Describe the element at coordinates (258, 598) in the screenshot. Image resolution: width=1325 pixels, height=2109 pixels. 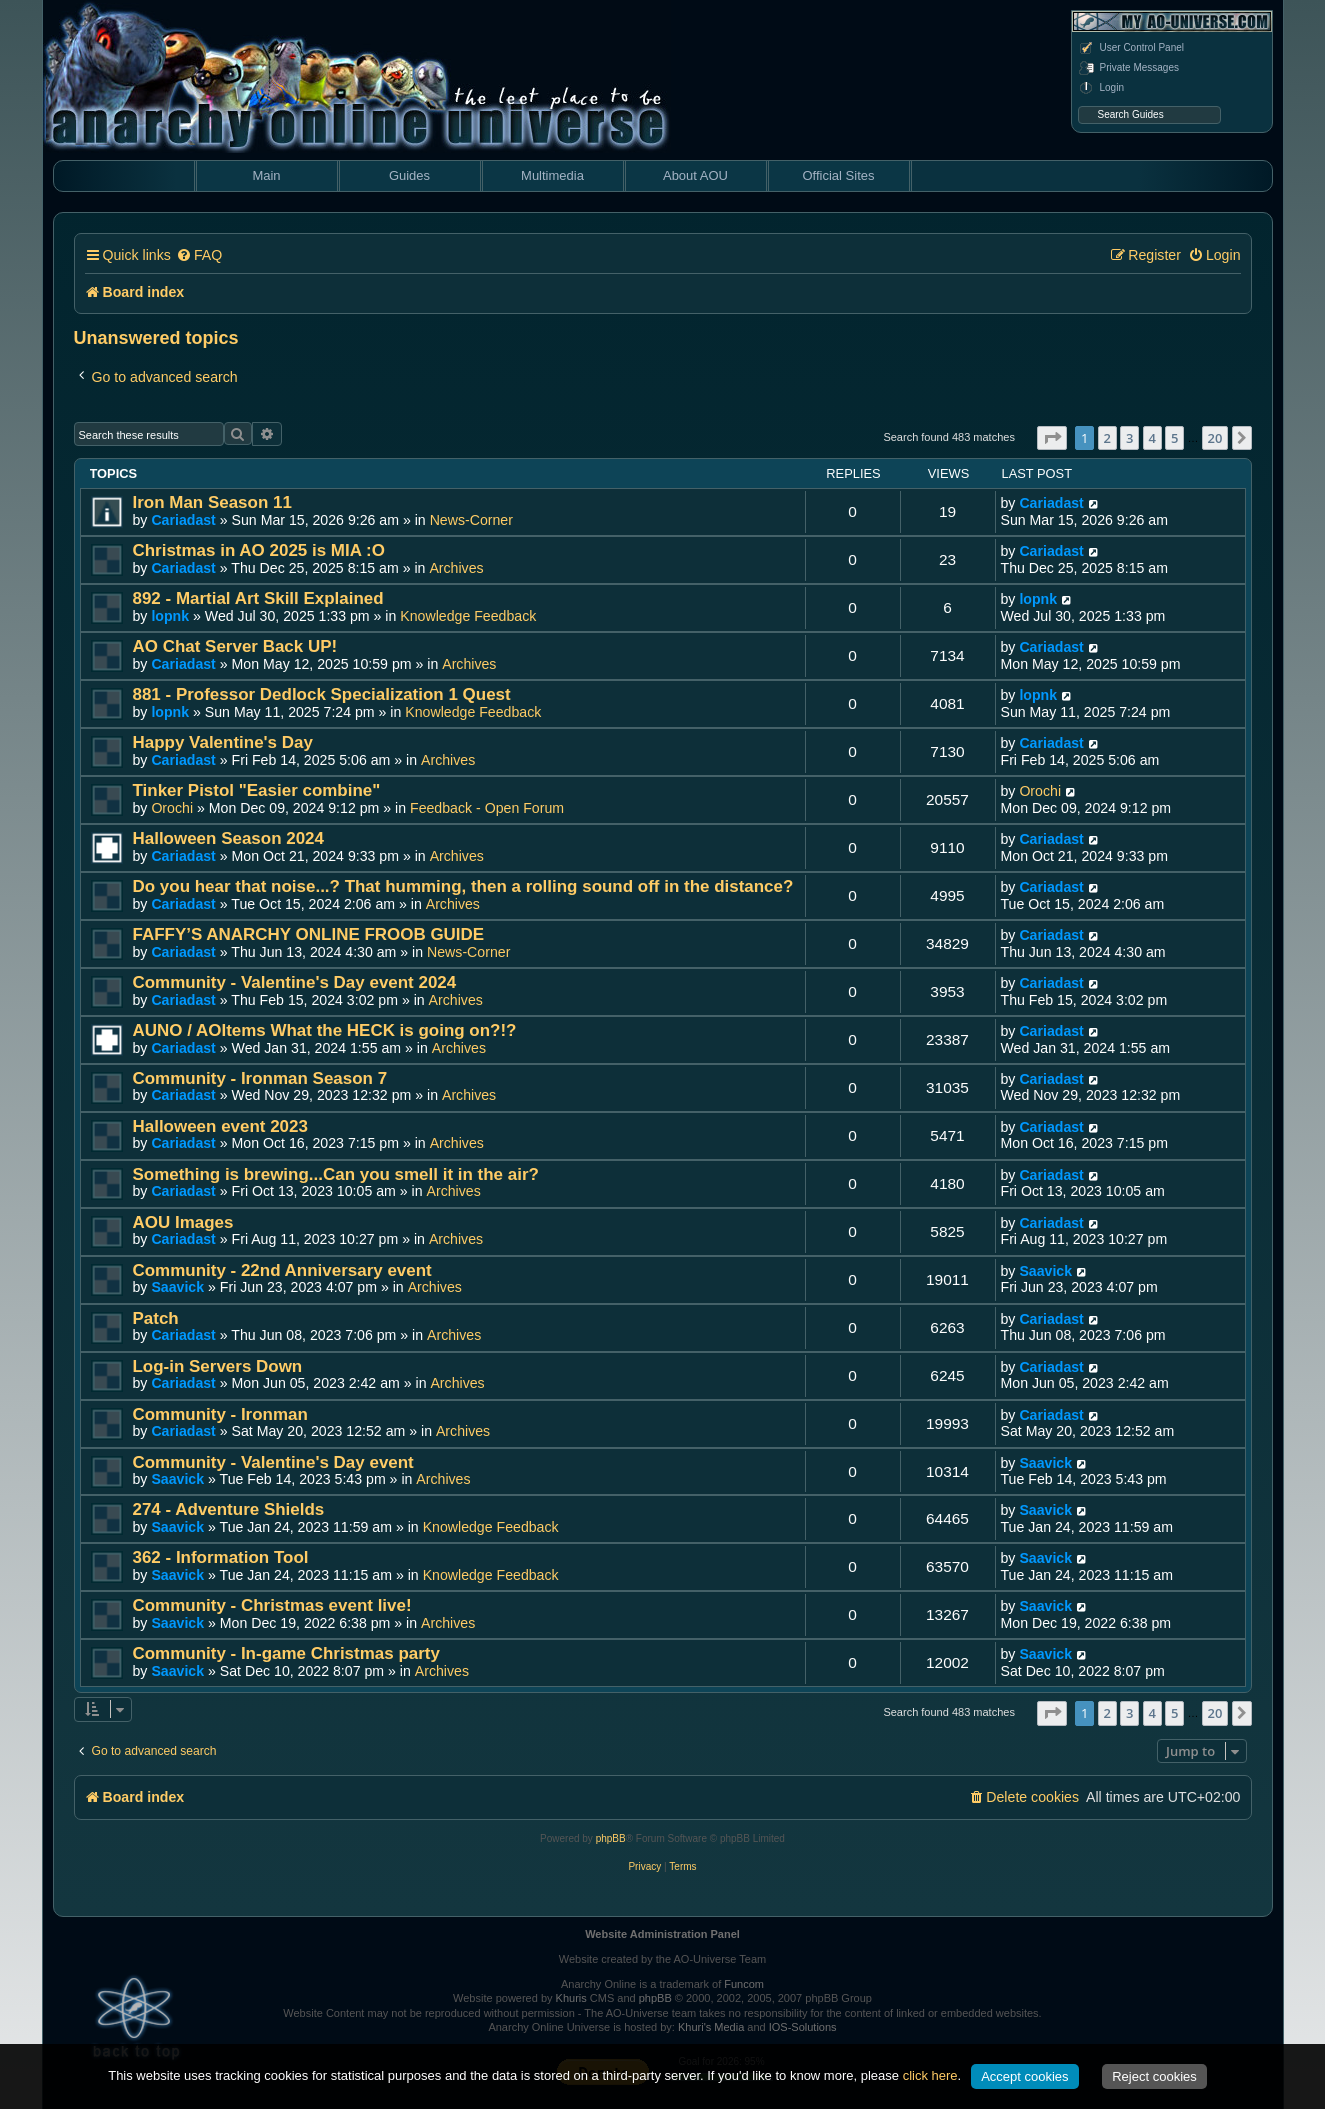
I see `892 - Martial Art Skill Explained` at that location.